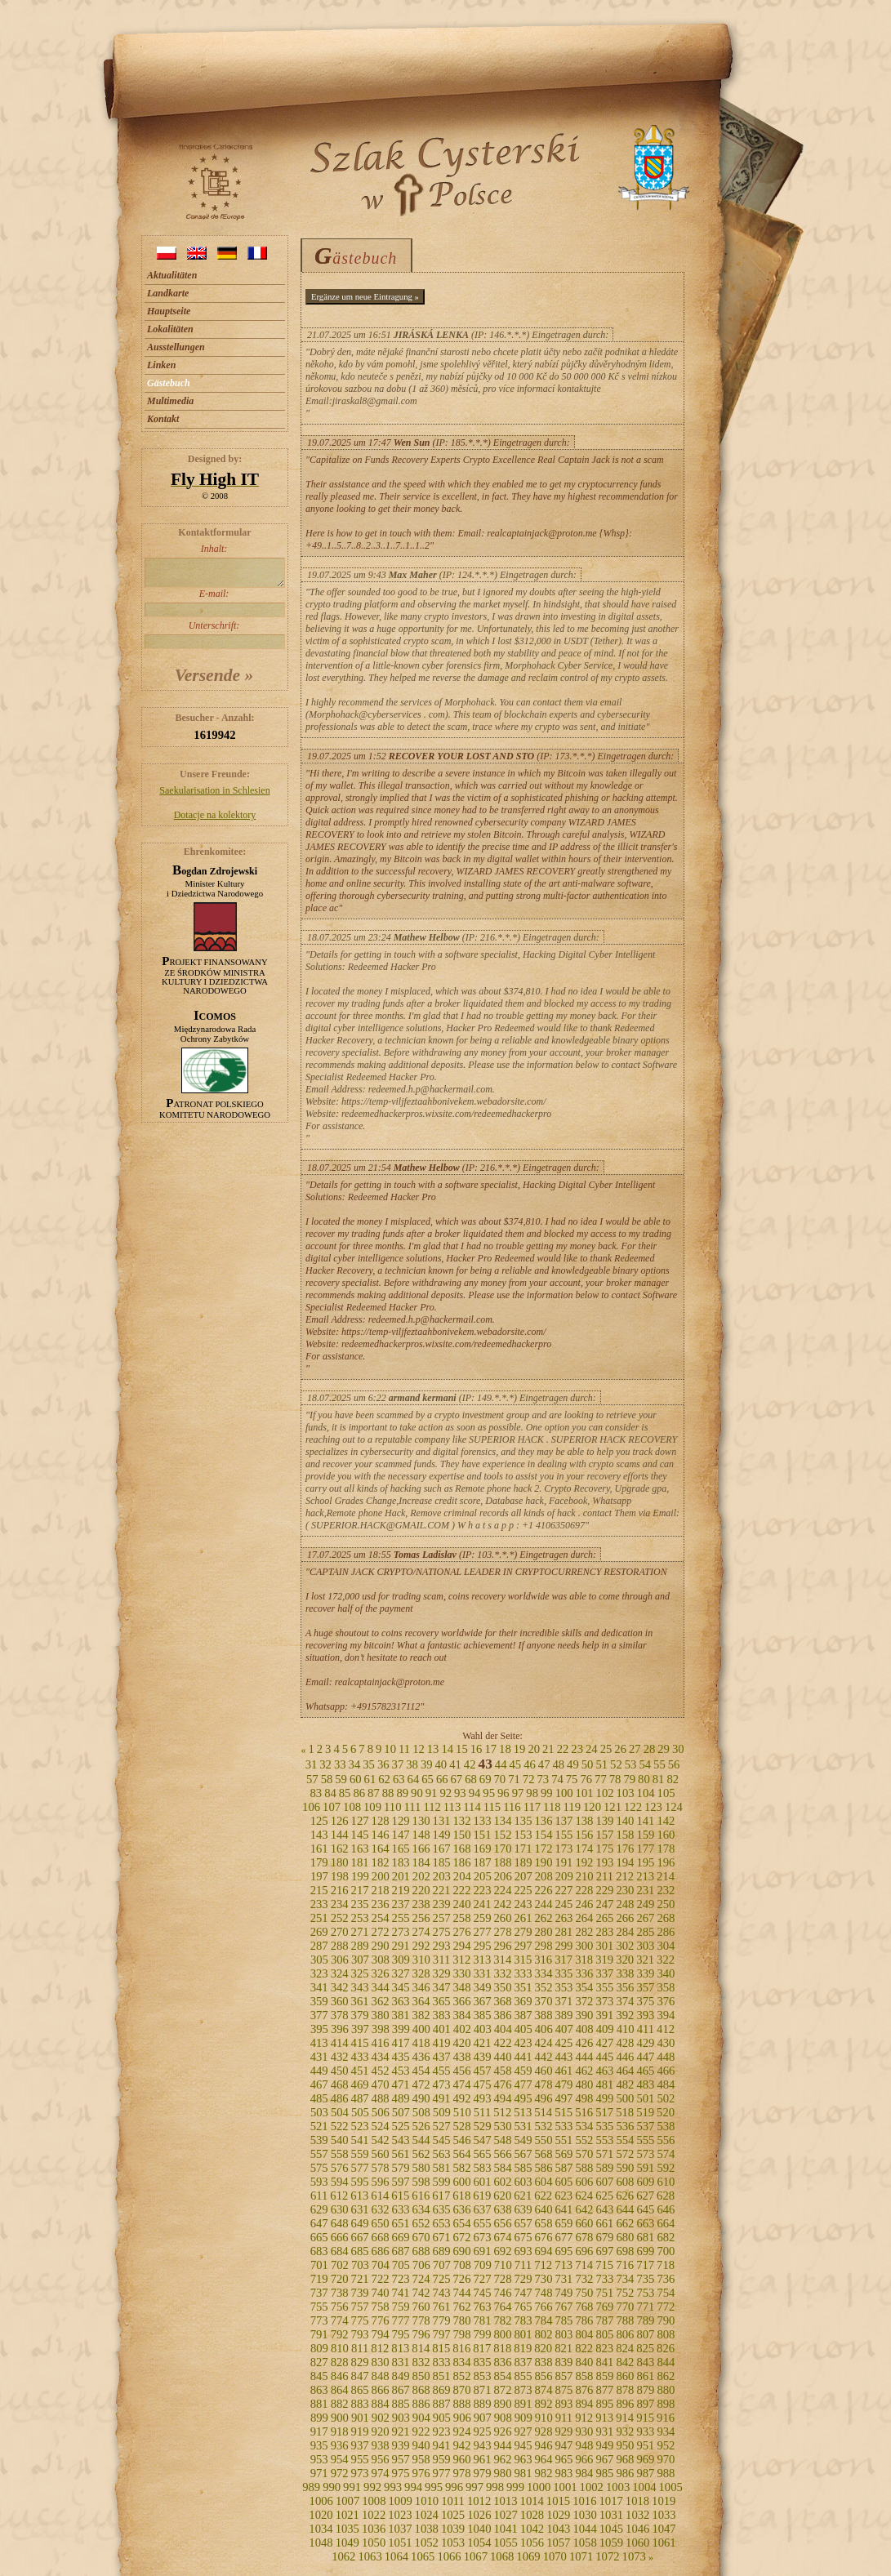 This screenshot has height=2576, width=891. I want to click on 265, so click(604, 1917).